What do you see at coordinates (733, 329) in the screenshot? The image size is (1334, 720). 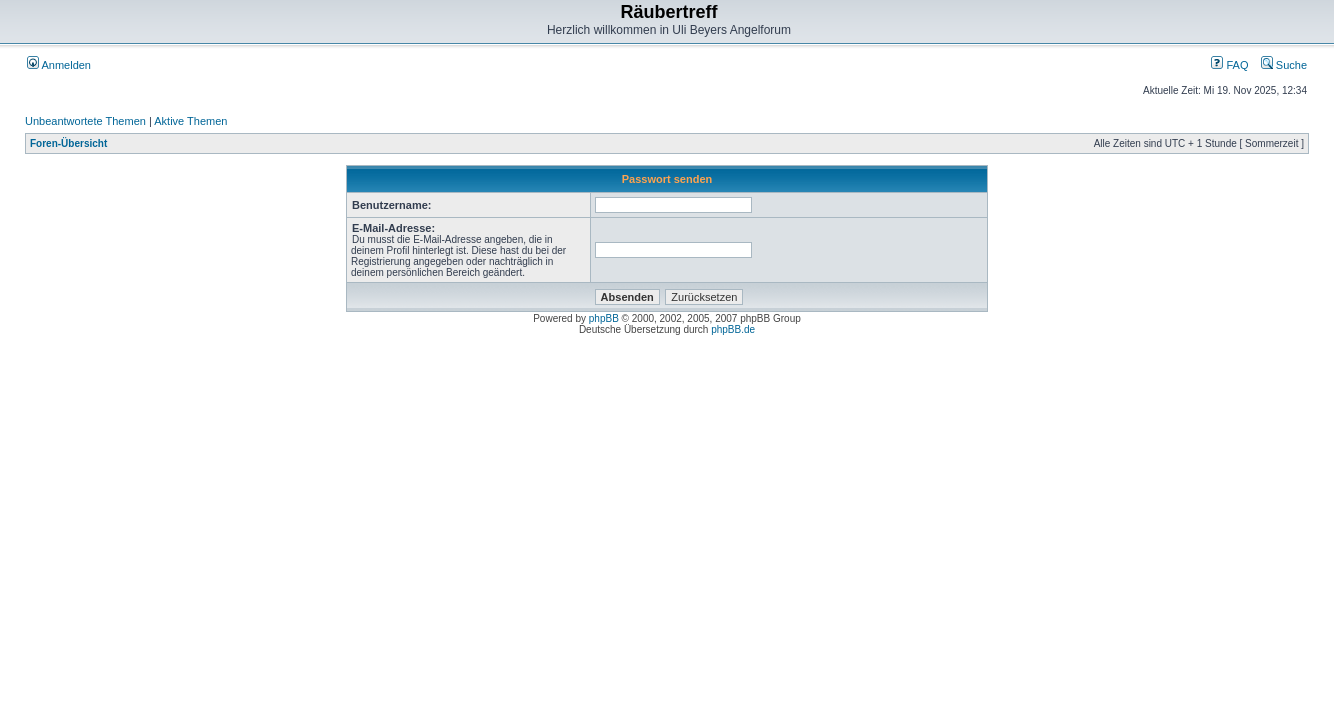 I see `phpBB.de` at bounding box center [733, 329].